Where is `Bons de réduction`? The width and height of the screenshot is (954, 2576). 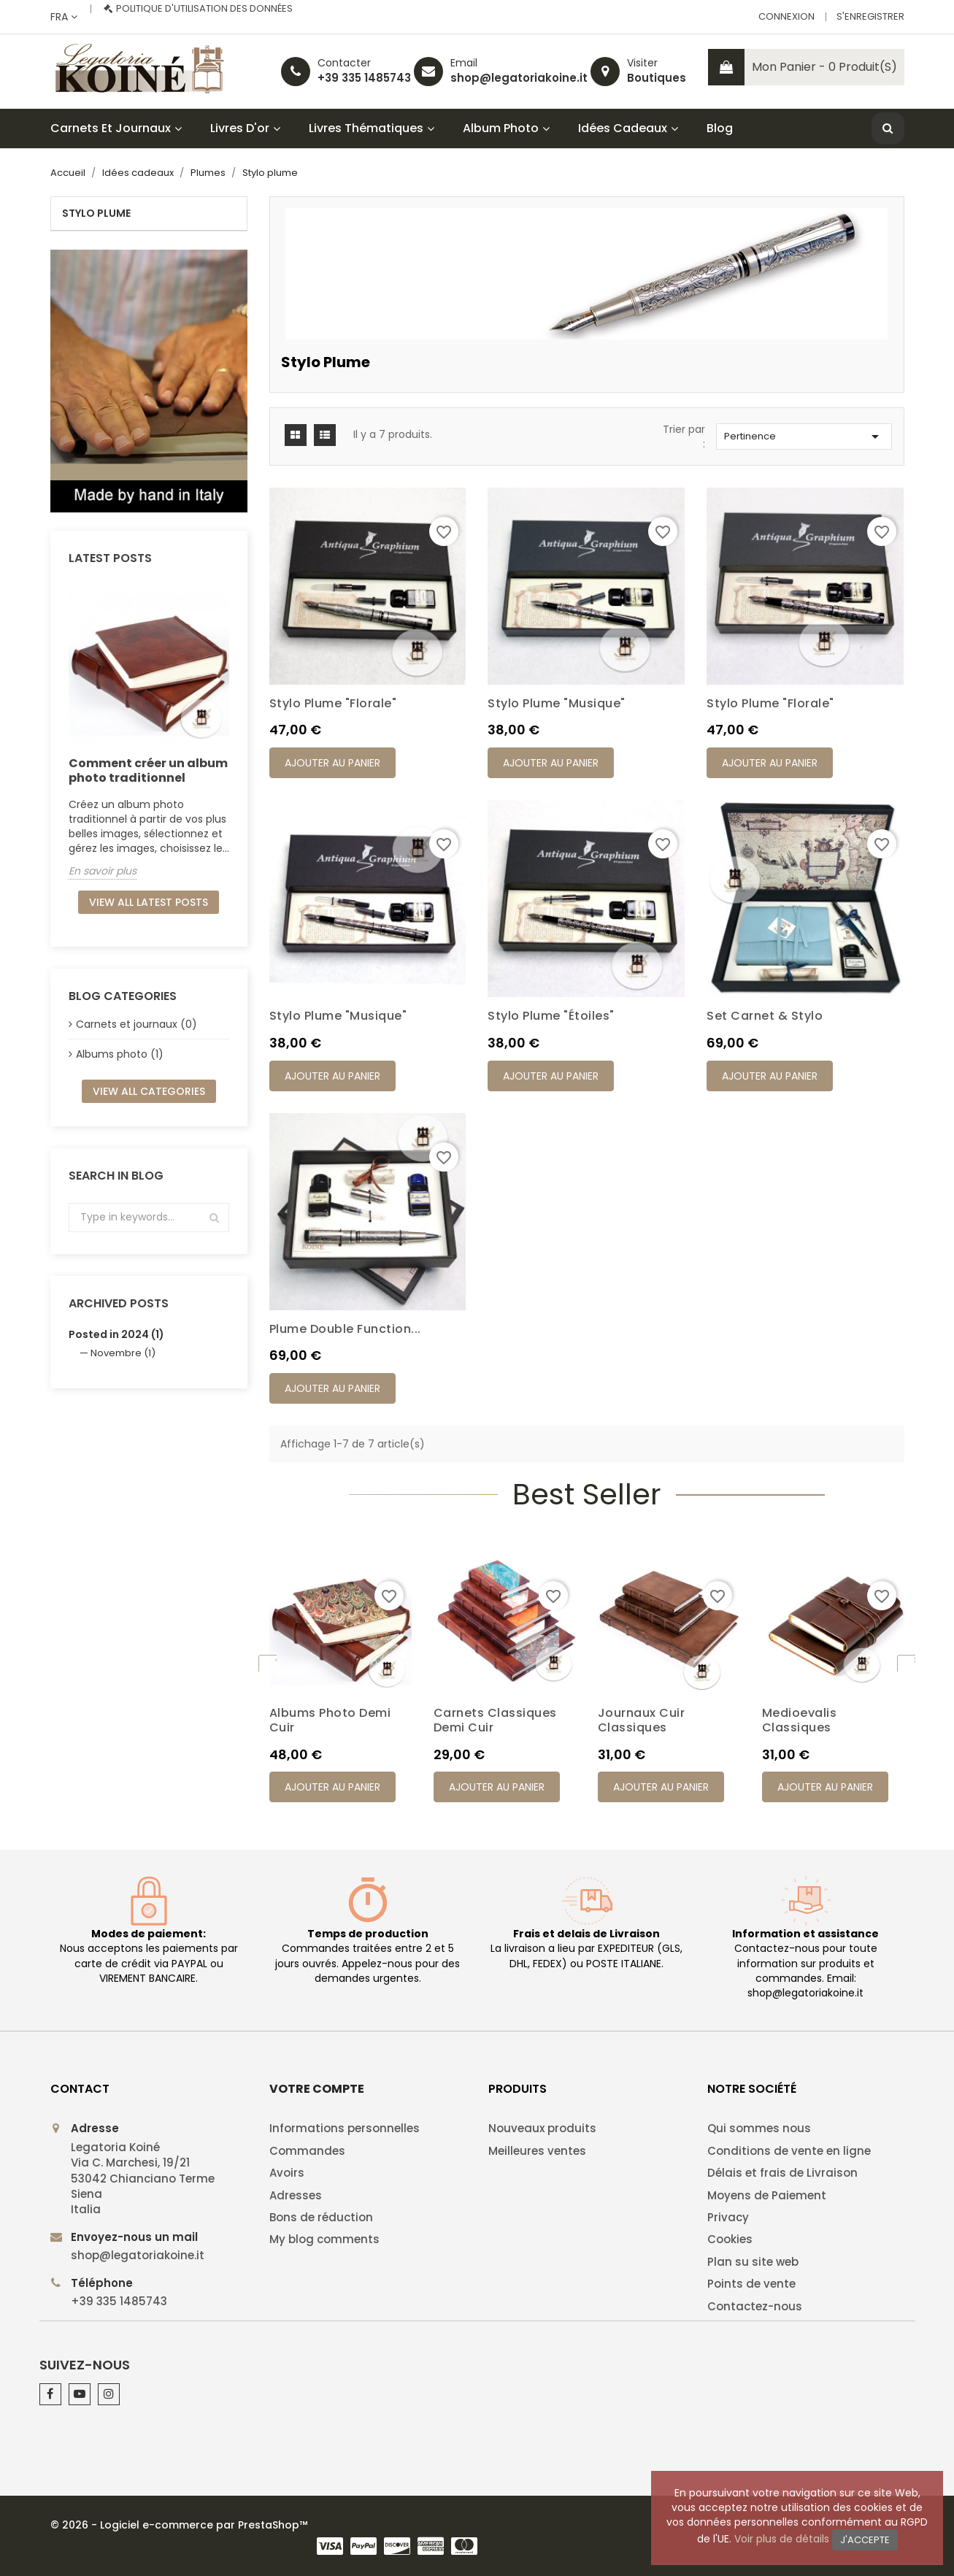 Bons de réduction is located at coordinates (321, 2217).